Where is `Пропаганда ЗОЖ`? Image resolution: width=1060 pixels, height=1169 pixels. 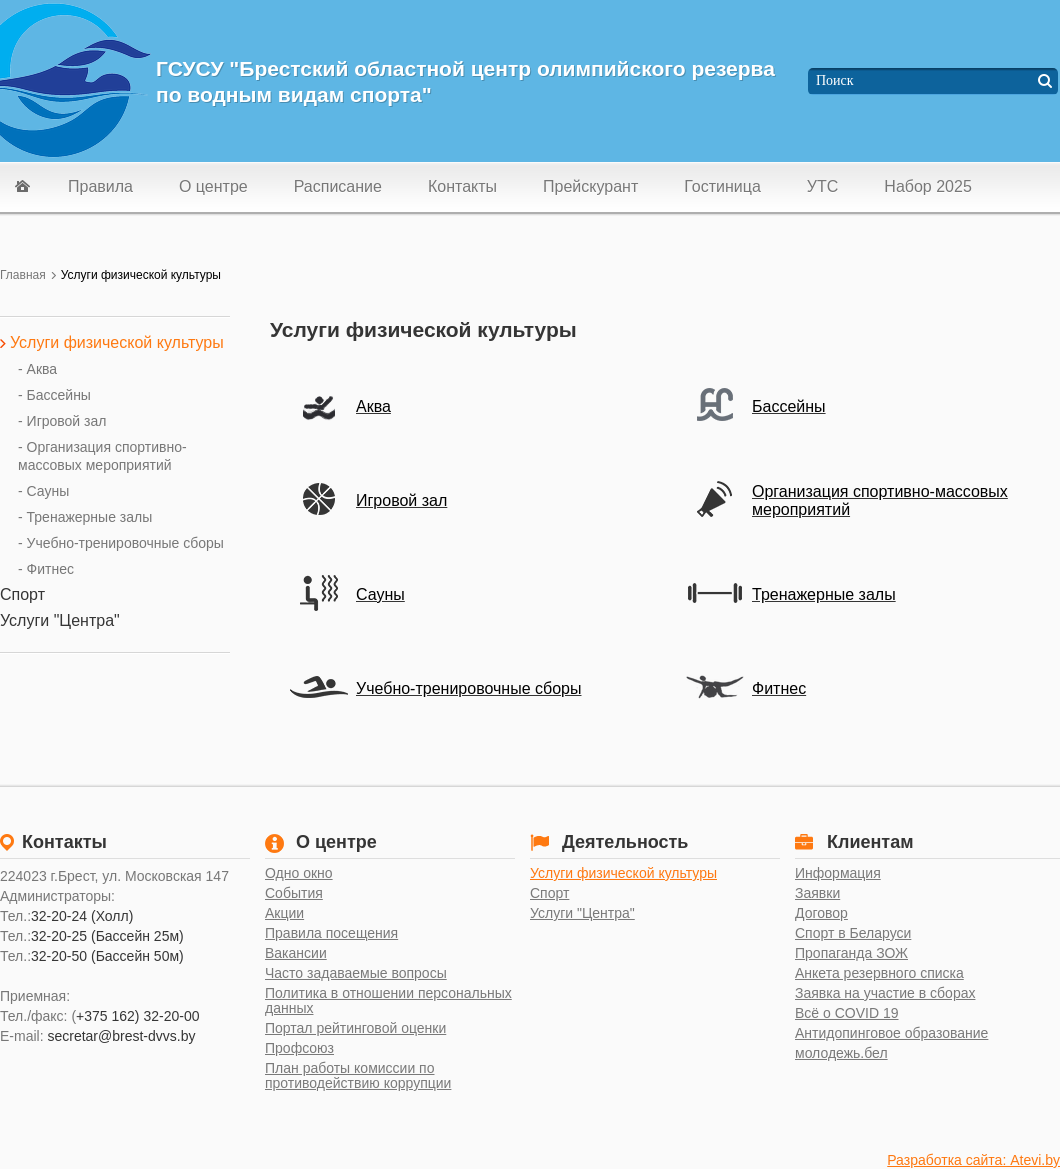 Пропаганда ЗОЖ is located at coordinates (851, 953).